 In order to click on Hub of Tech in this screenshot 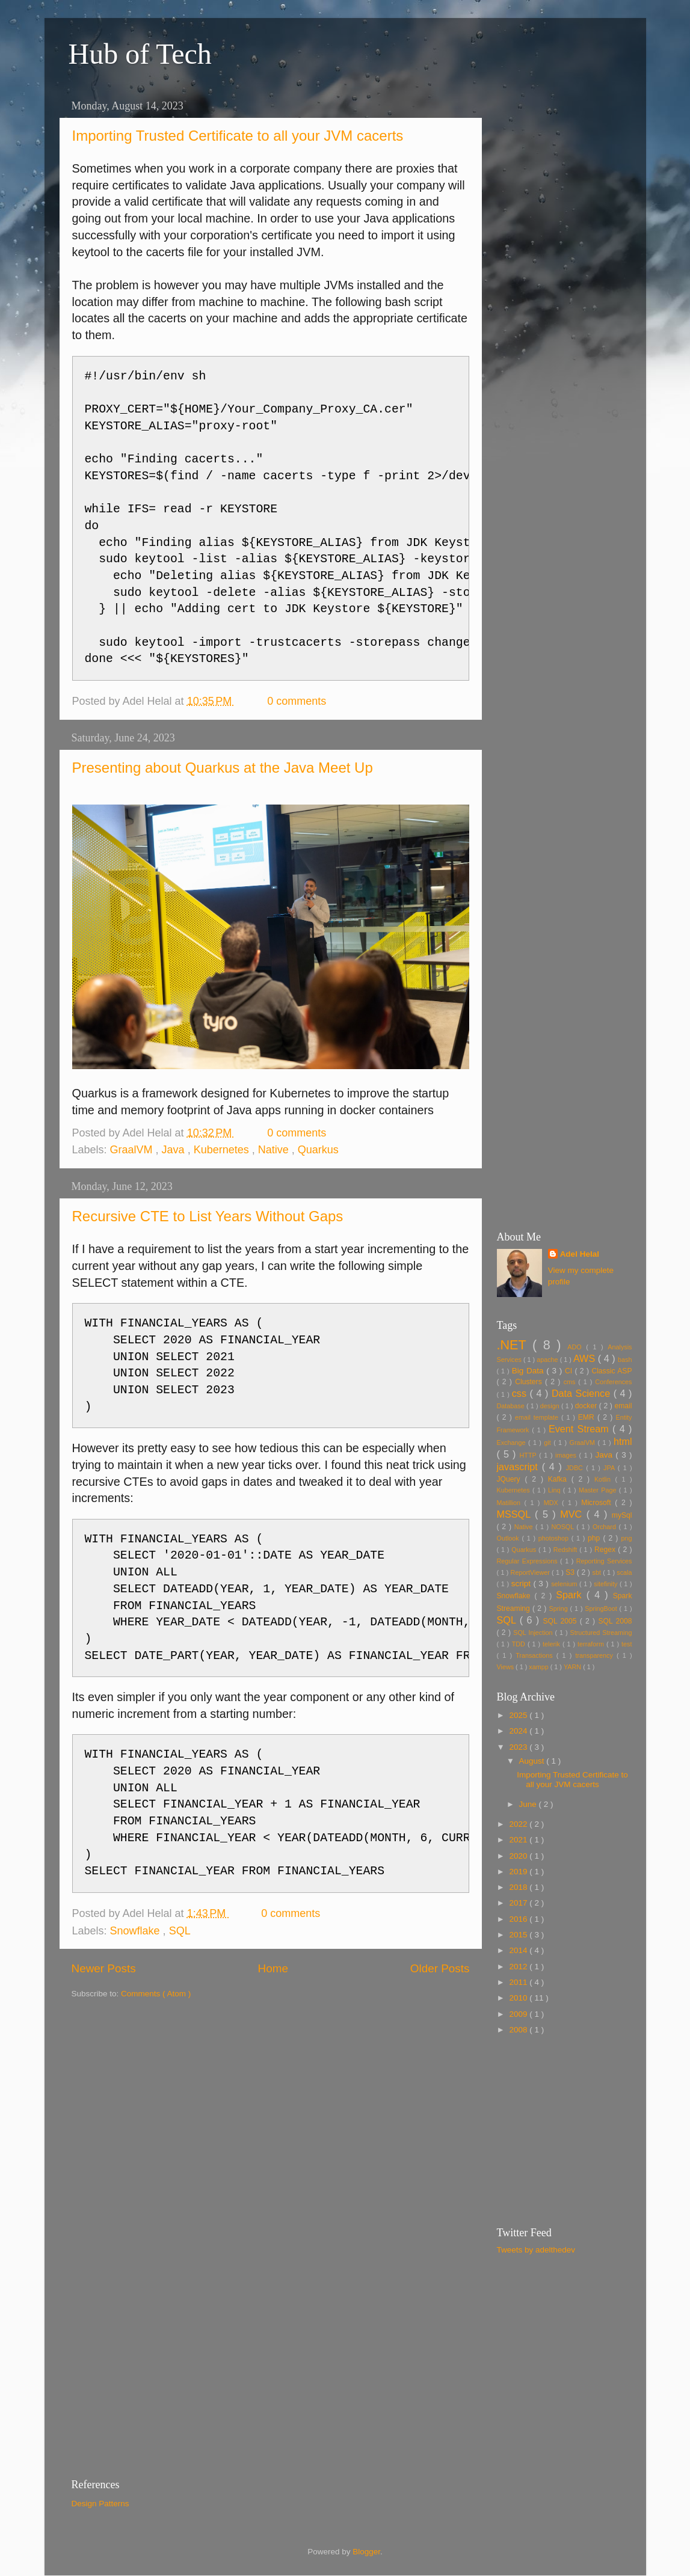, I will do `click(140, 54)`.